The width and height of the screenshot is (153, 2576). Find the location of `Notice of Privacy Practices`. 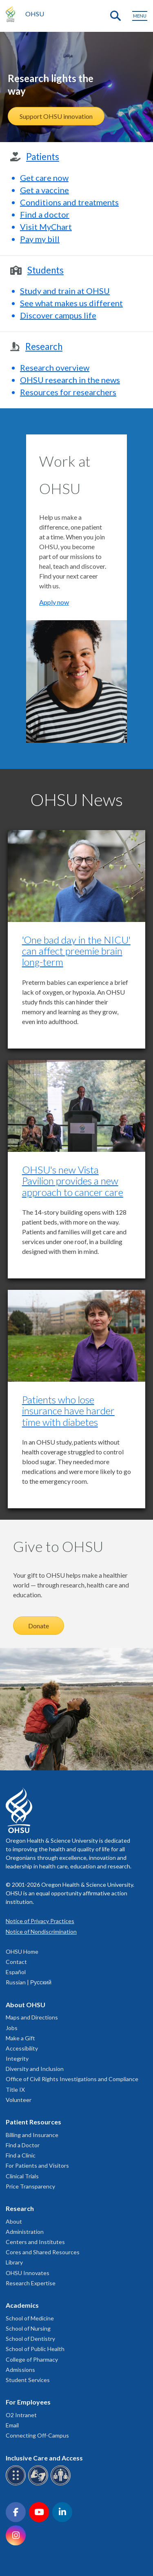

Notice of Privacy Practices is located at coordinates (40, 1920).